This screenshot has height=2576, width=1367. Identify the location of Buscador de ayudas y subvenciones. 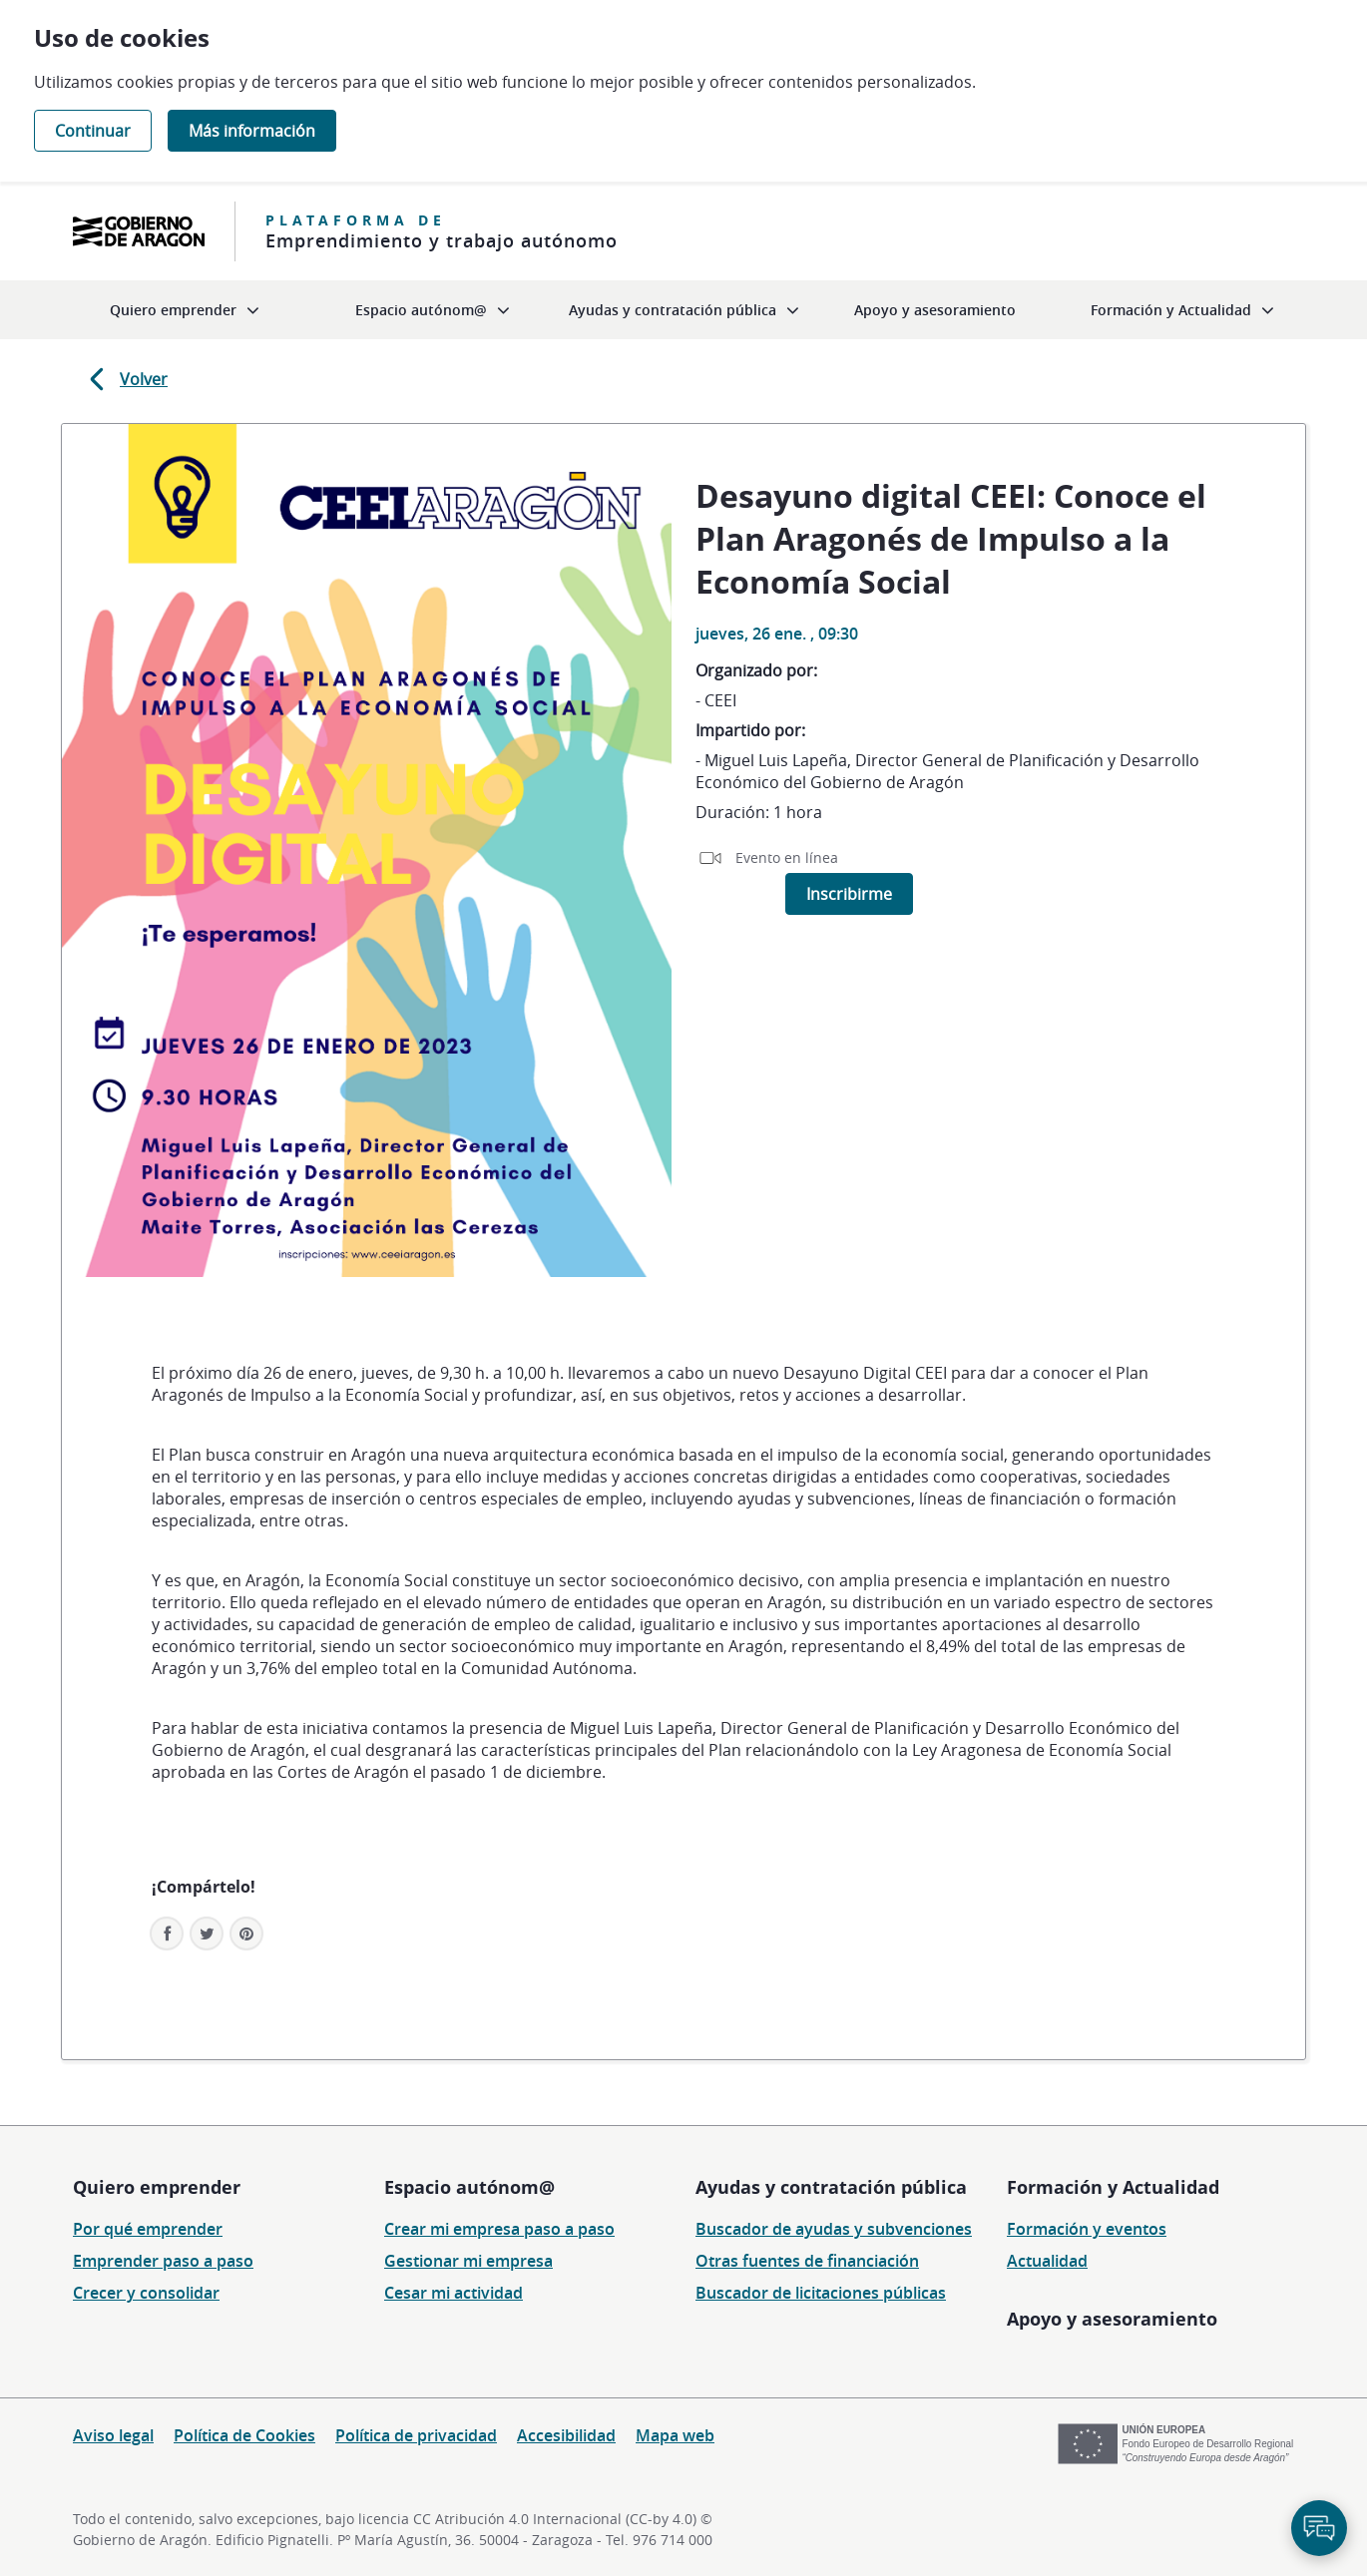
(833, 2229).